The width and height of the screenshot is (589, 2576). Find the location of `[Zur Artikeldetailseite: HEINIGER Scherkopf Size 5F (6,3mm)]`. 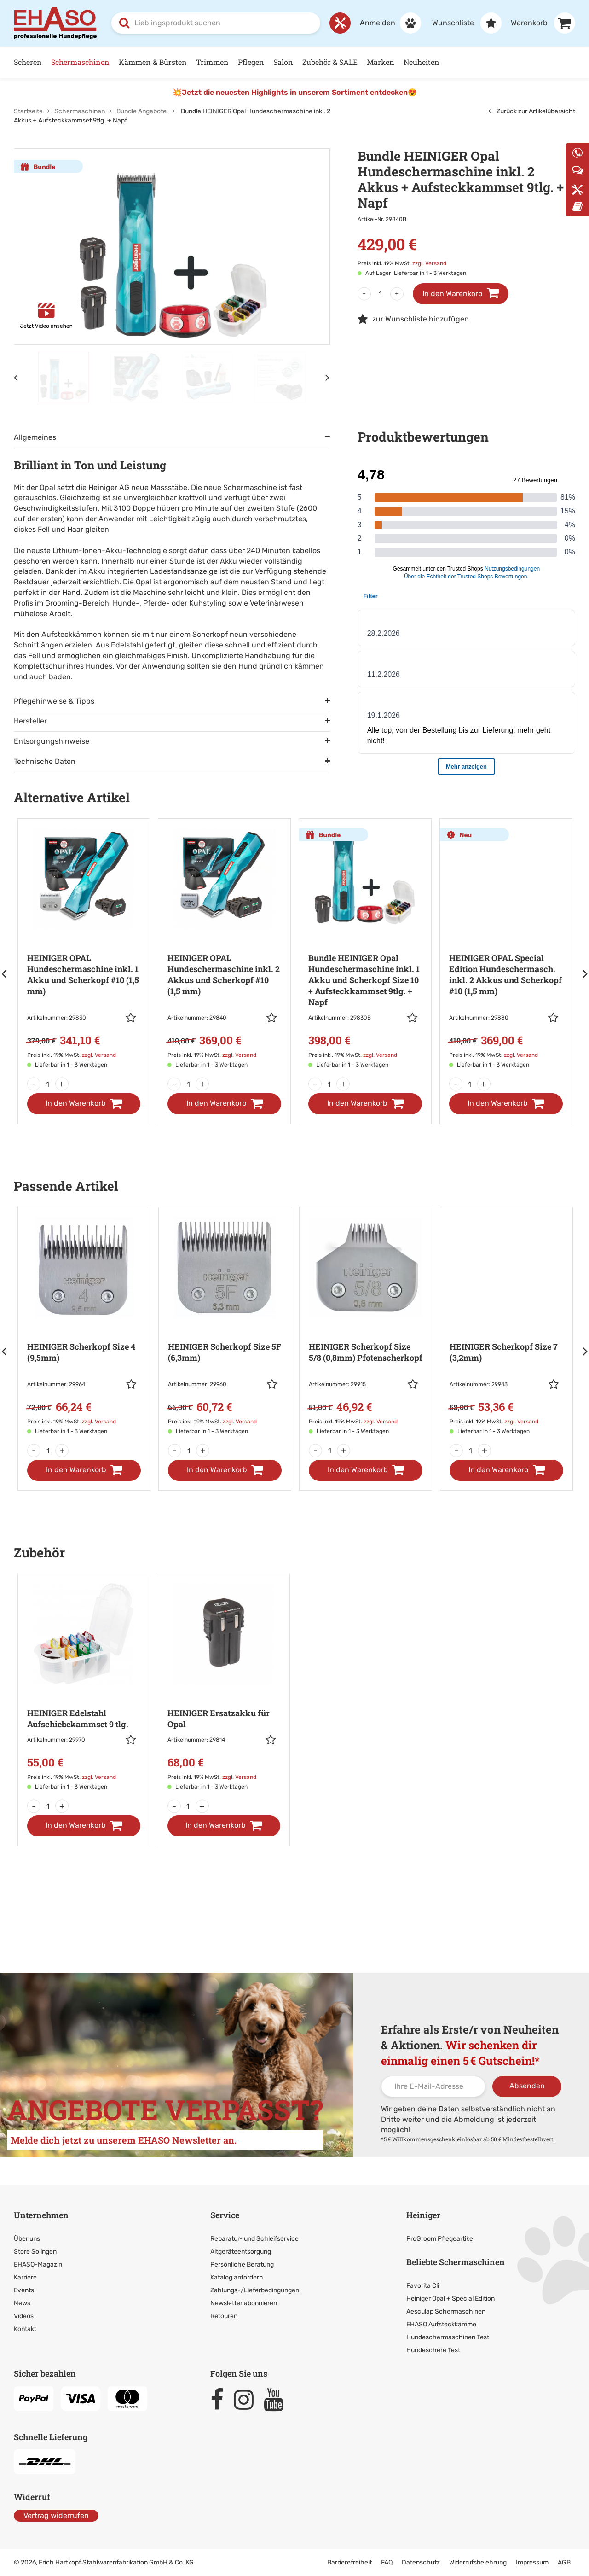

[Zur Artikeldetailseite: HEINIGER Scherkopf Size 5F (6,3mm)] is located at coordinates (225, 1327).